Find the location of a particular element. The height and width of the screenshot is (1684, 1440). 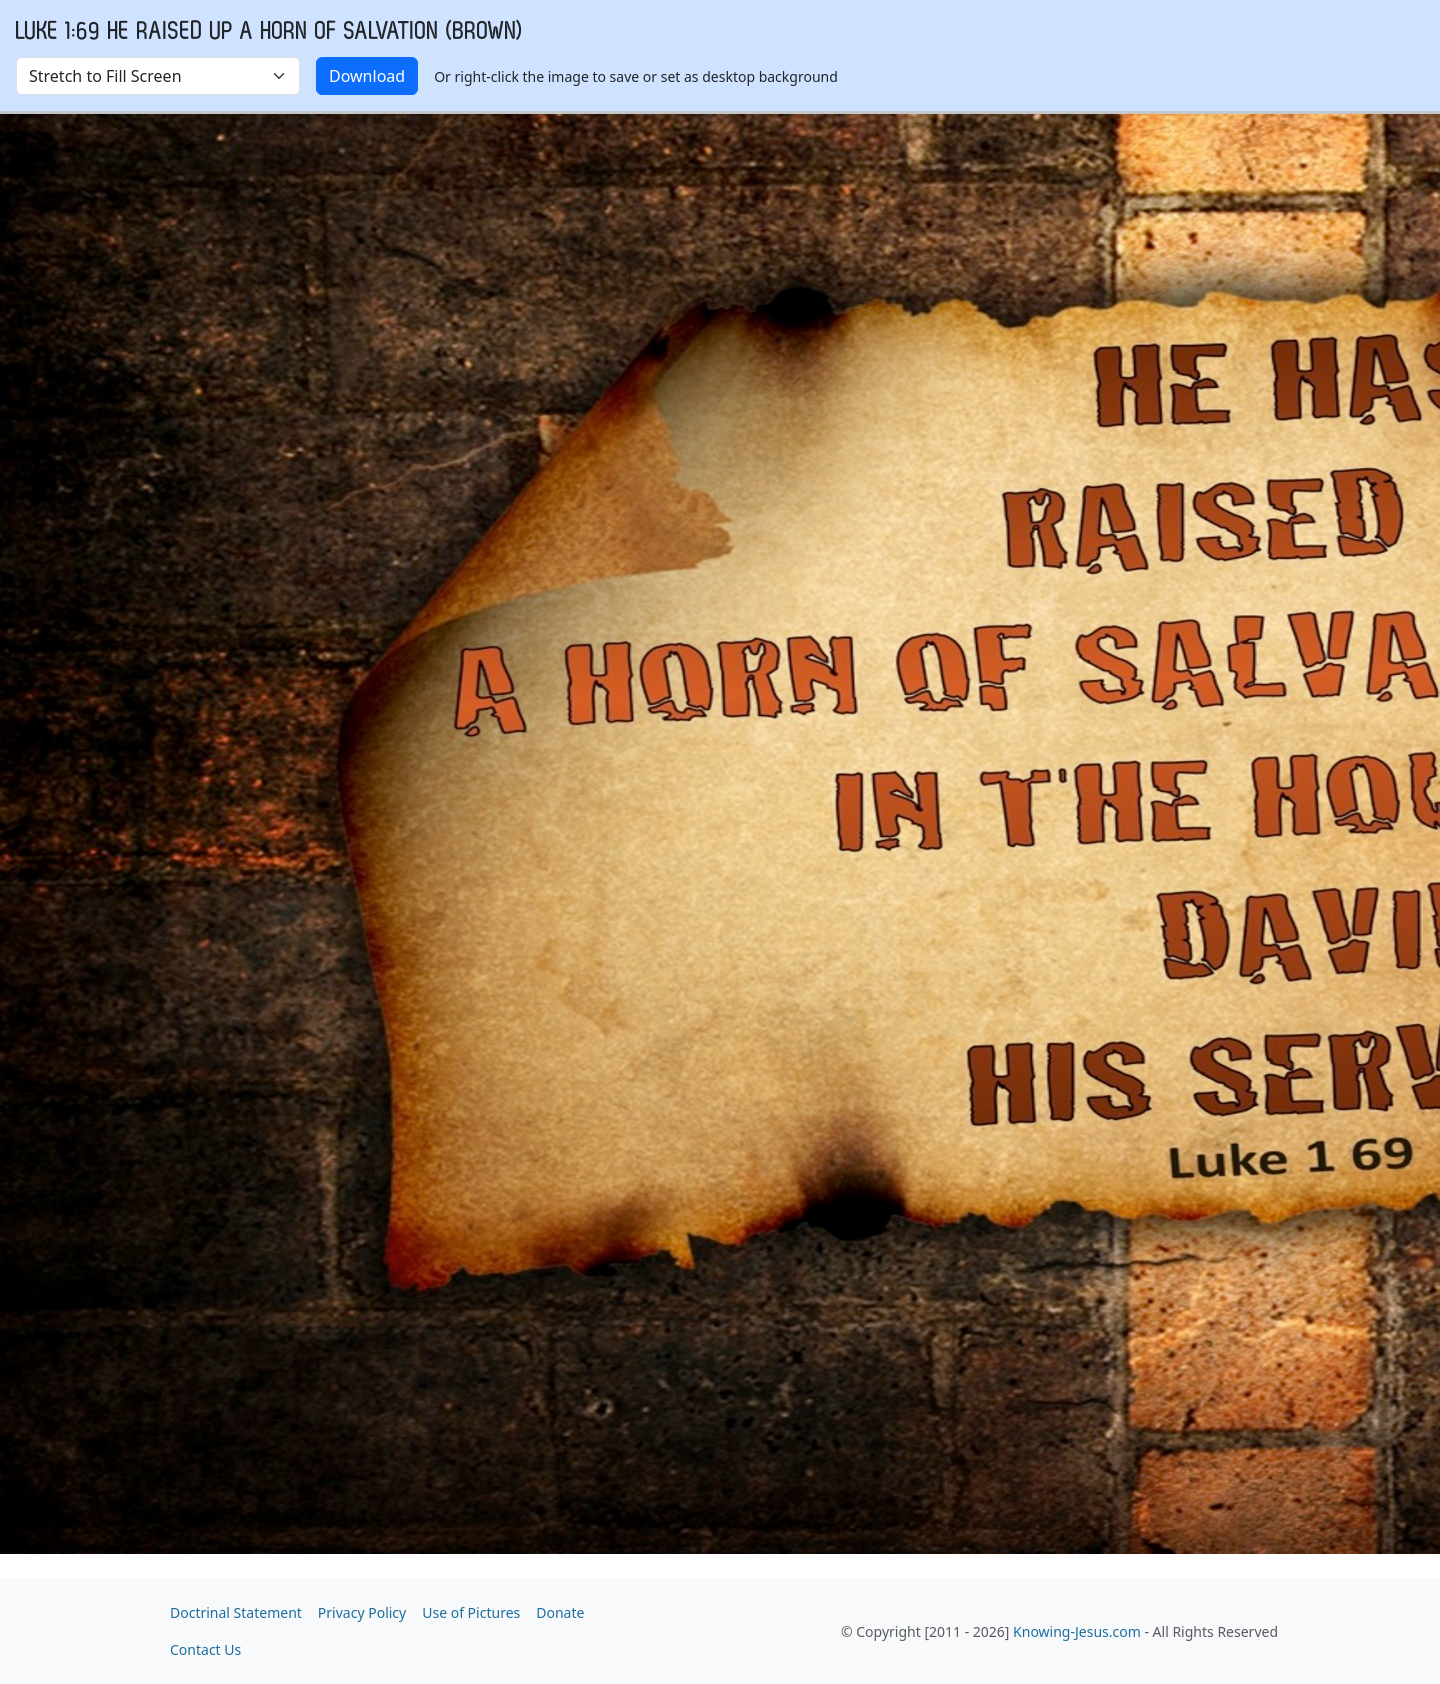

Download is located at coordinates (367, 76).